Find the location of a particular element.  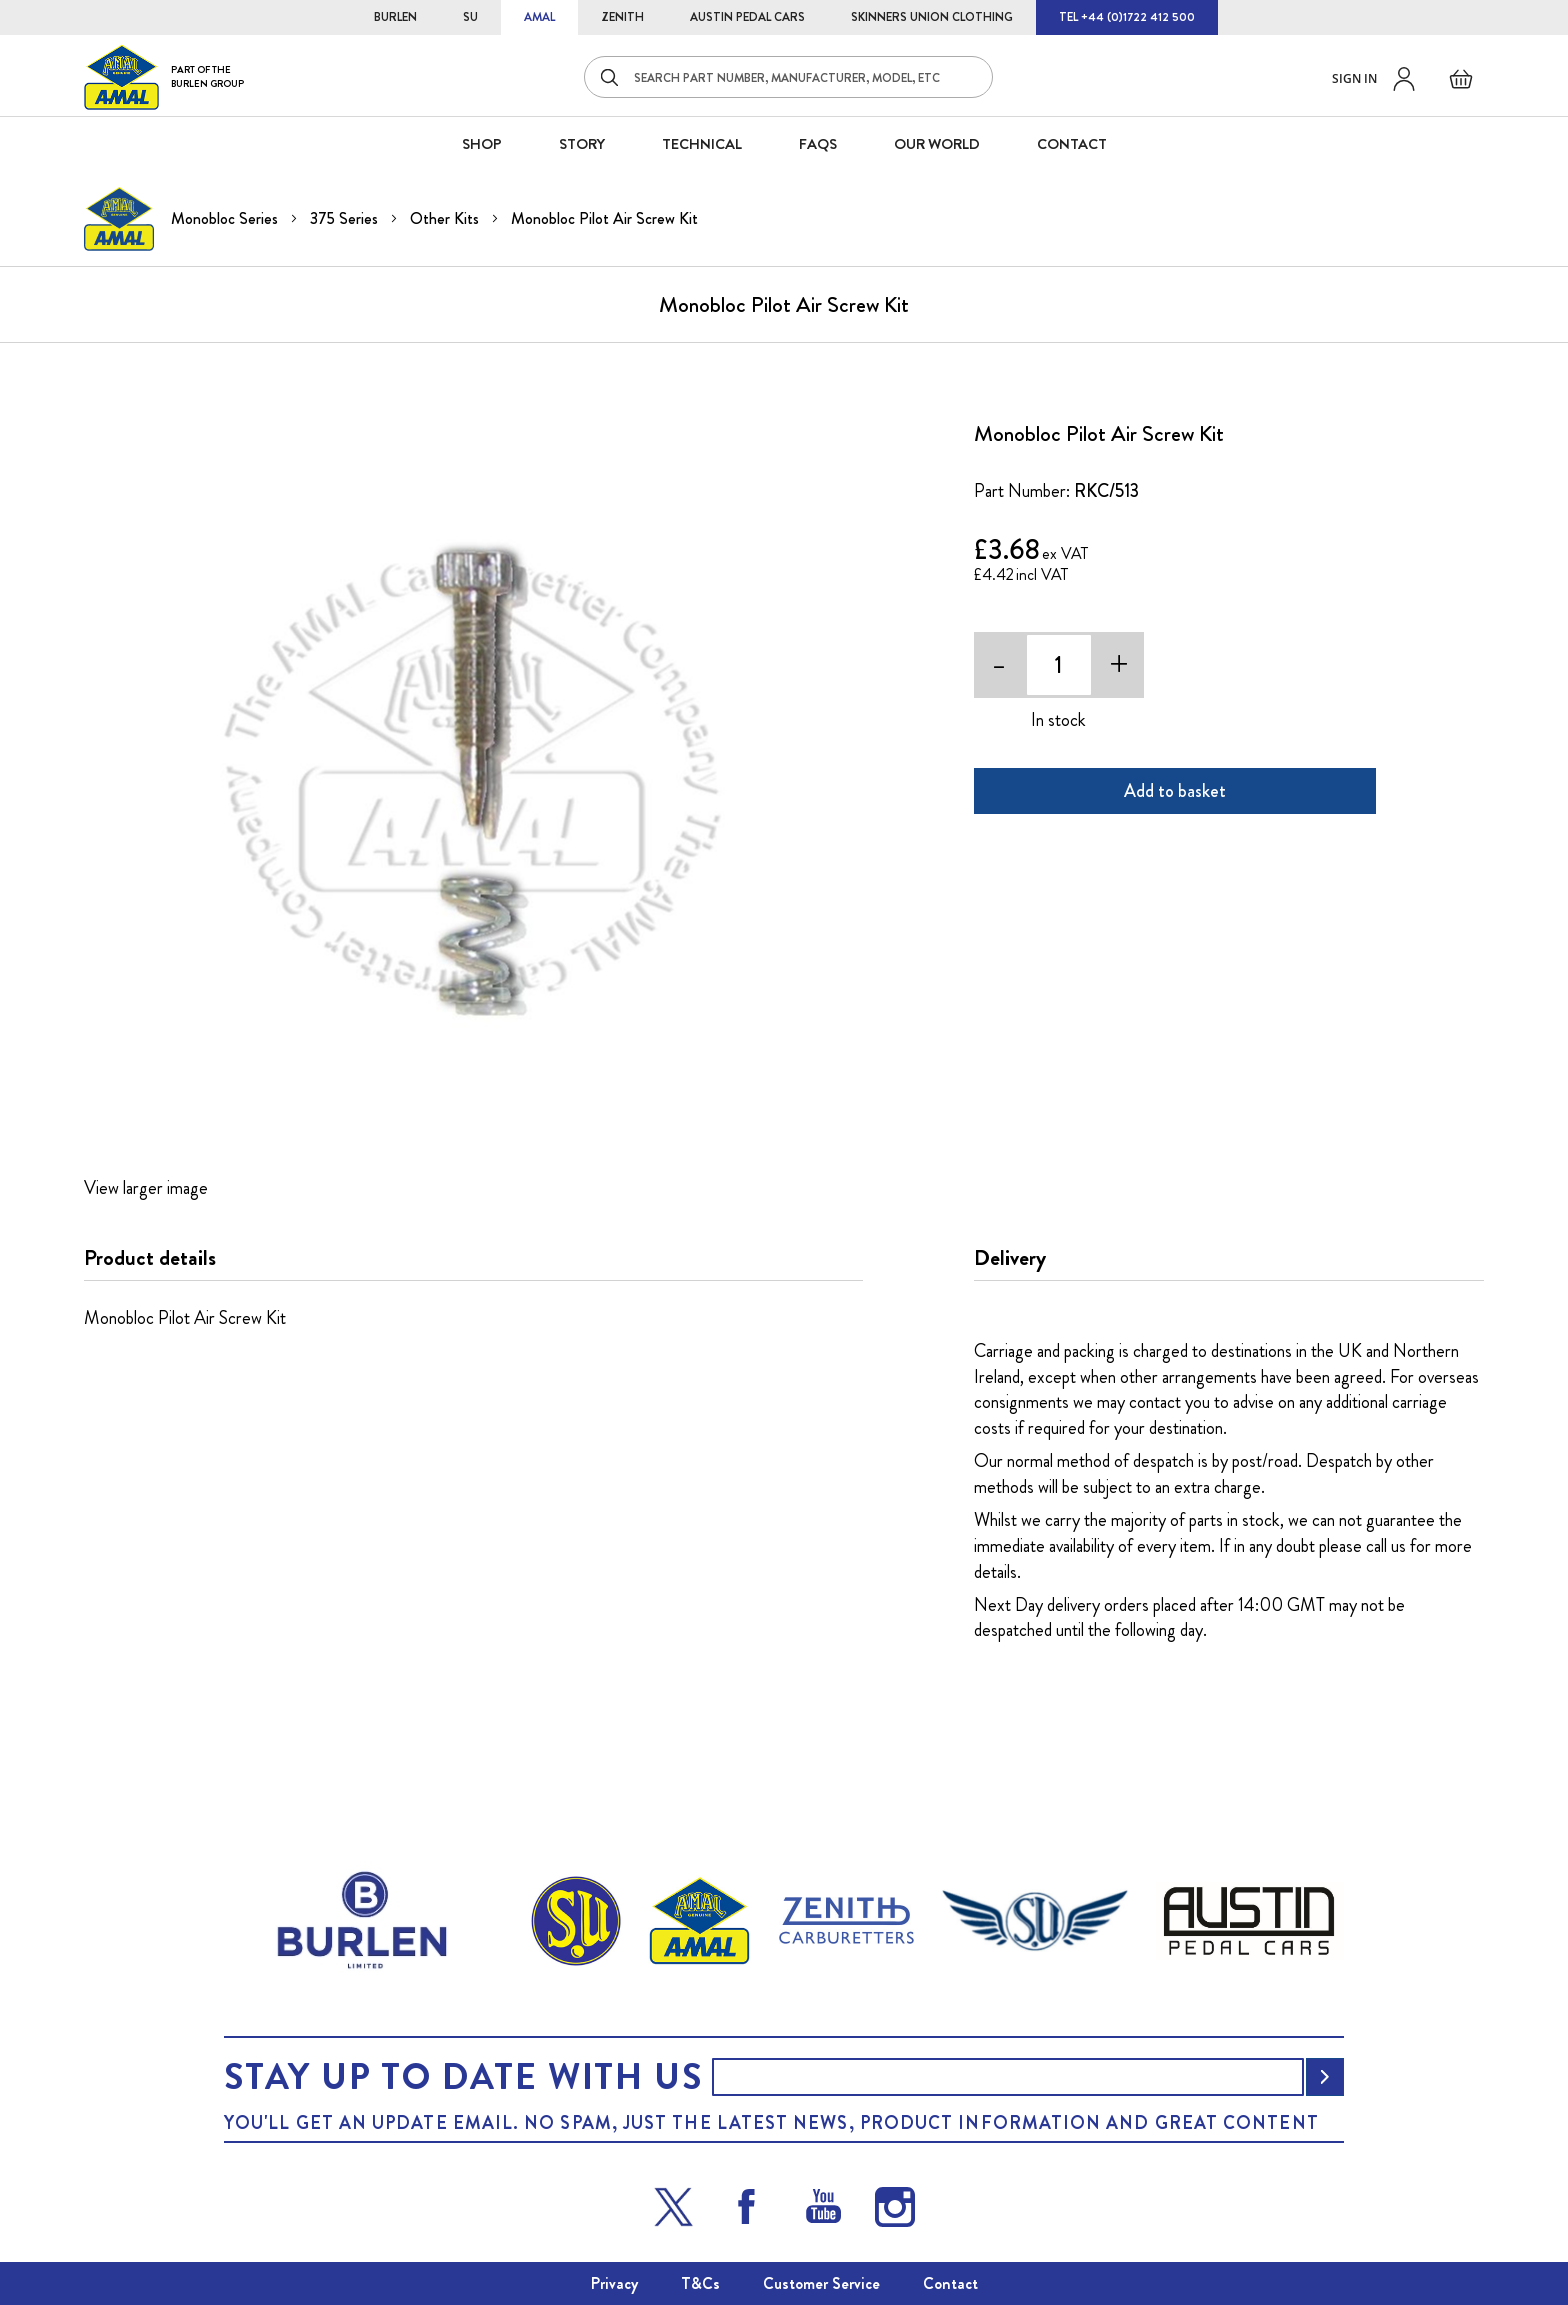

SKINNERS UNION CLOTHING is located at coordinates (932, 17).